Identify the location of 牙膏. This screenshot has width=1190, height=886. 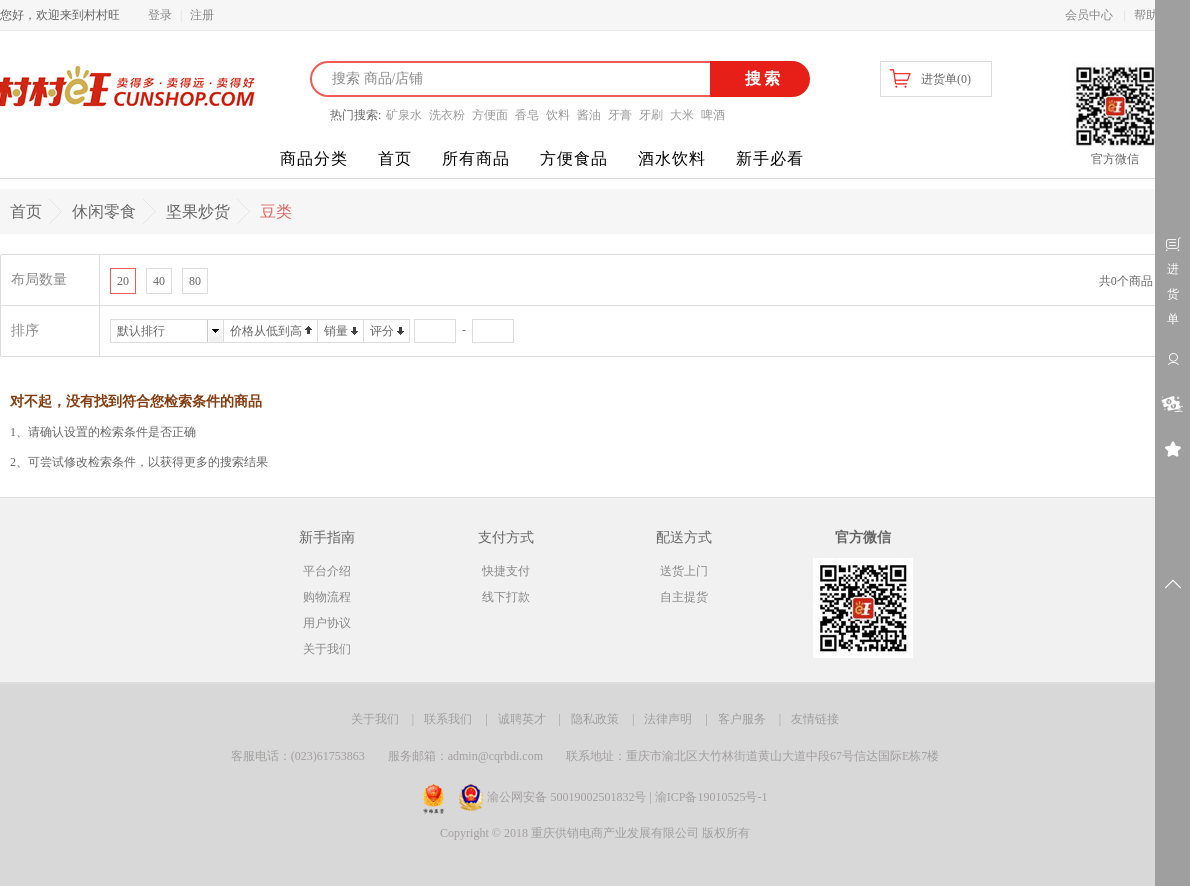
(620, 115).